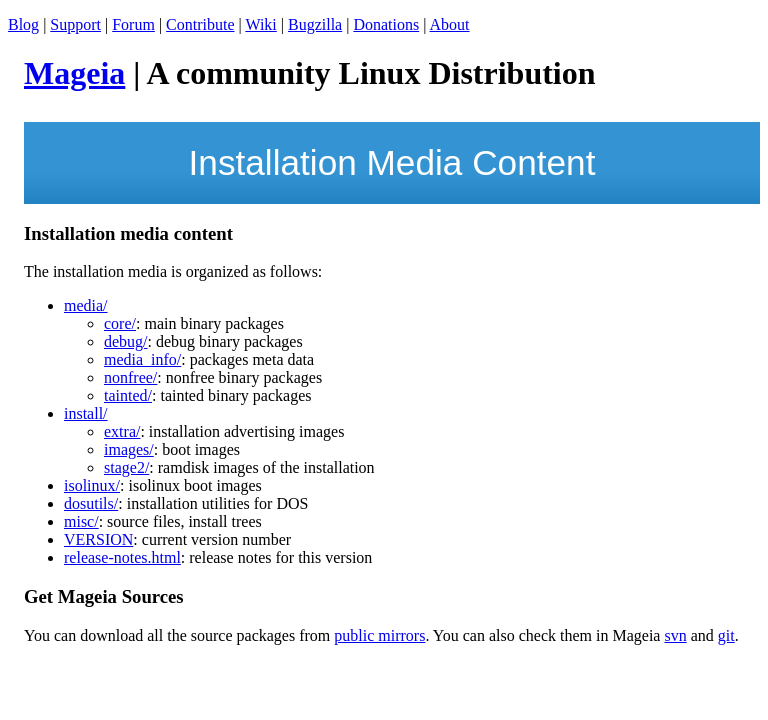  I want to click on debug/, so click(126, 341).